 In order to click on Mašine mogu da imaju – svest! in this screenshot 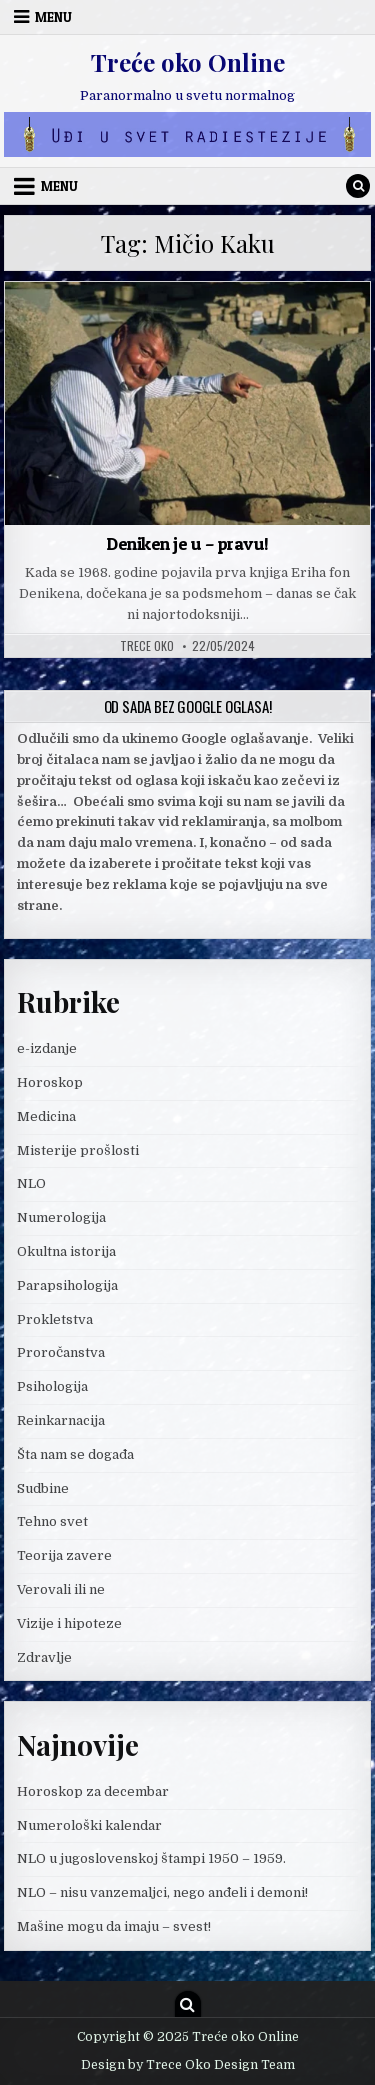, I will do `click(114, 1926)`.